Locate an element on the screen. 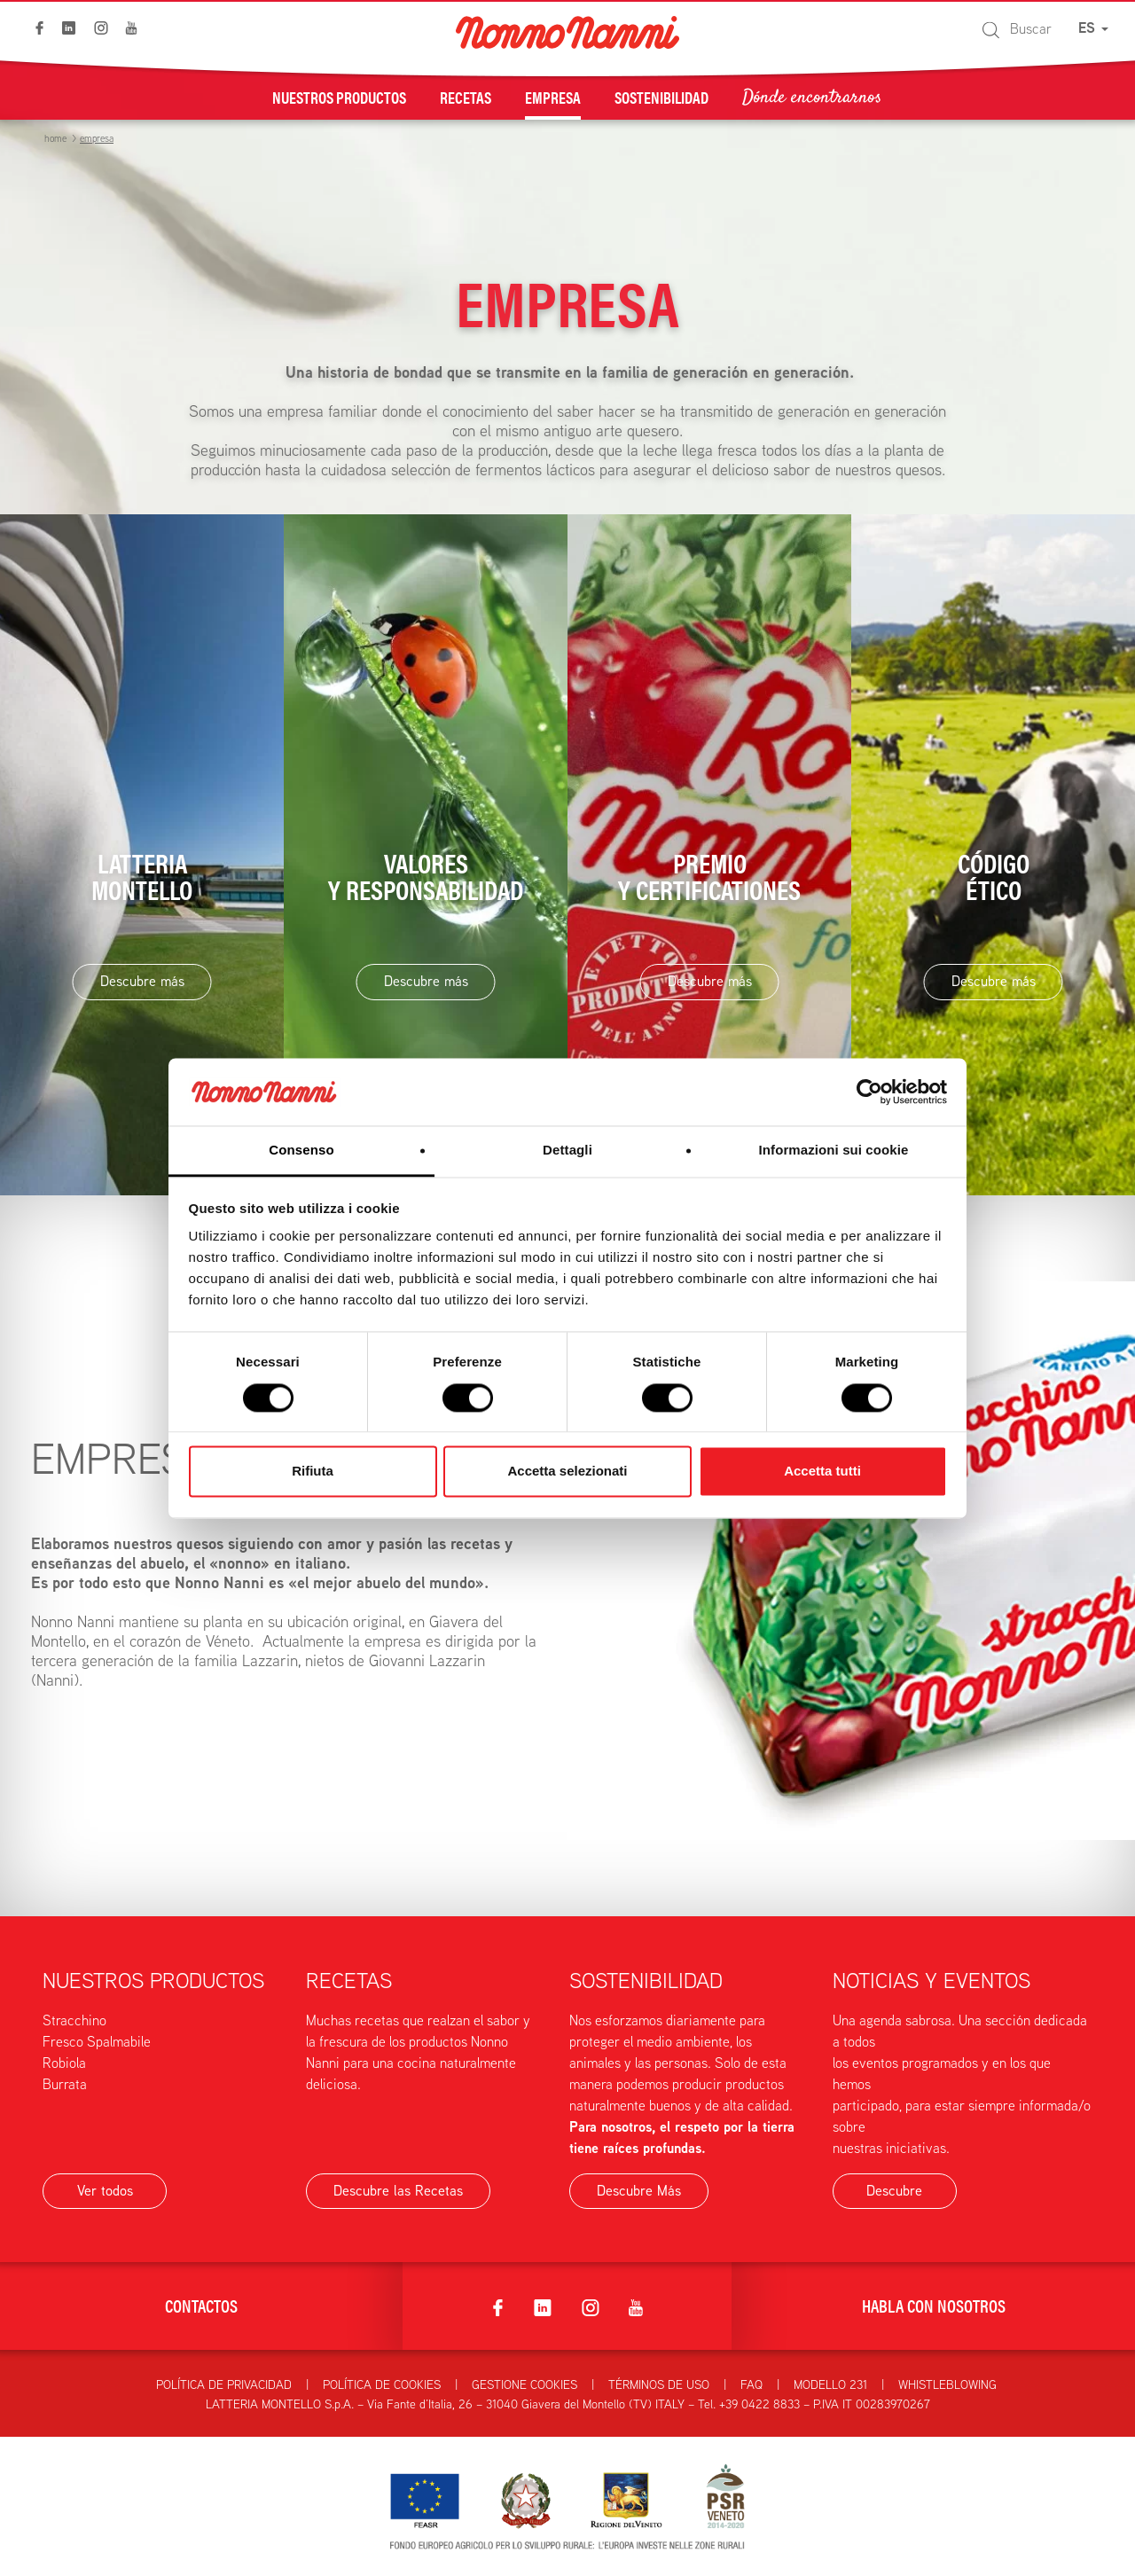  Modello 231 is located at coordinates (830, 2384).